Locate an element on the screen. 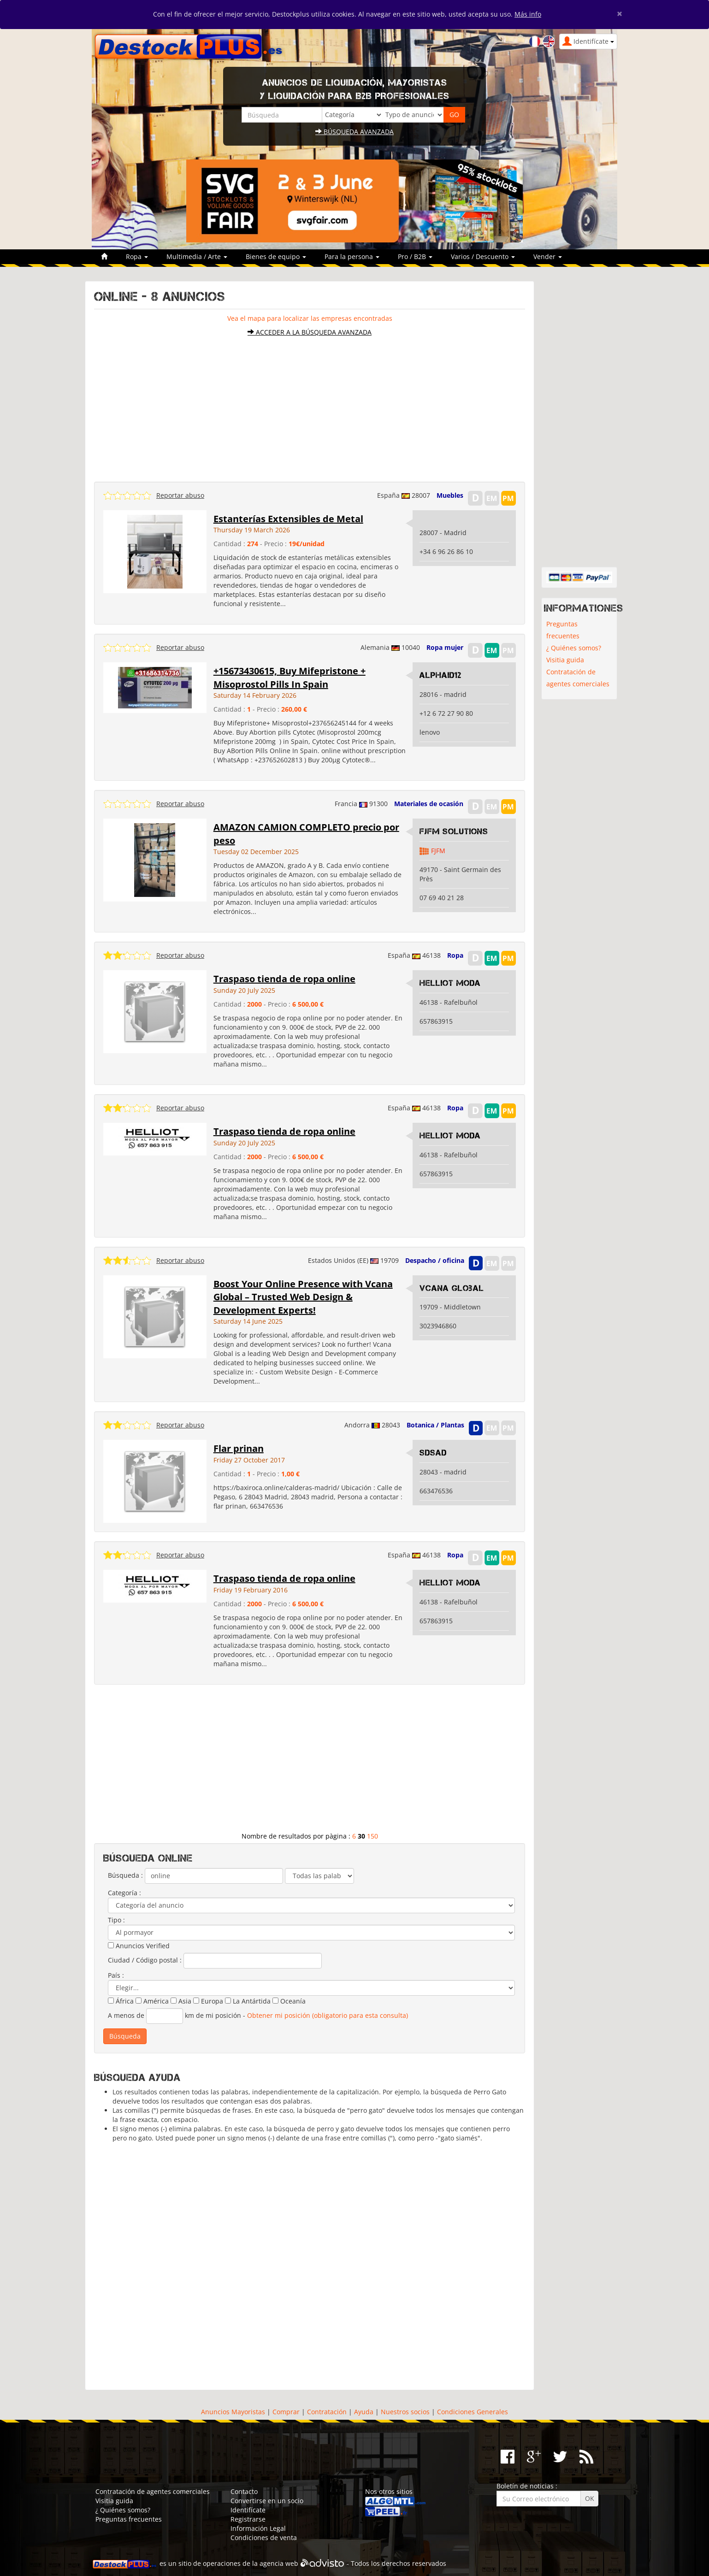 This screenshot has width=709, height=2576. Registrarse is located at coordinates (248, 2519).